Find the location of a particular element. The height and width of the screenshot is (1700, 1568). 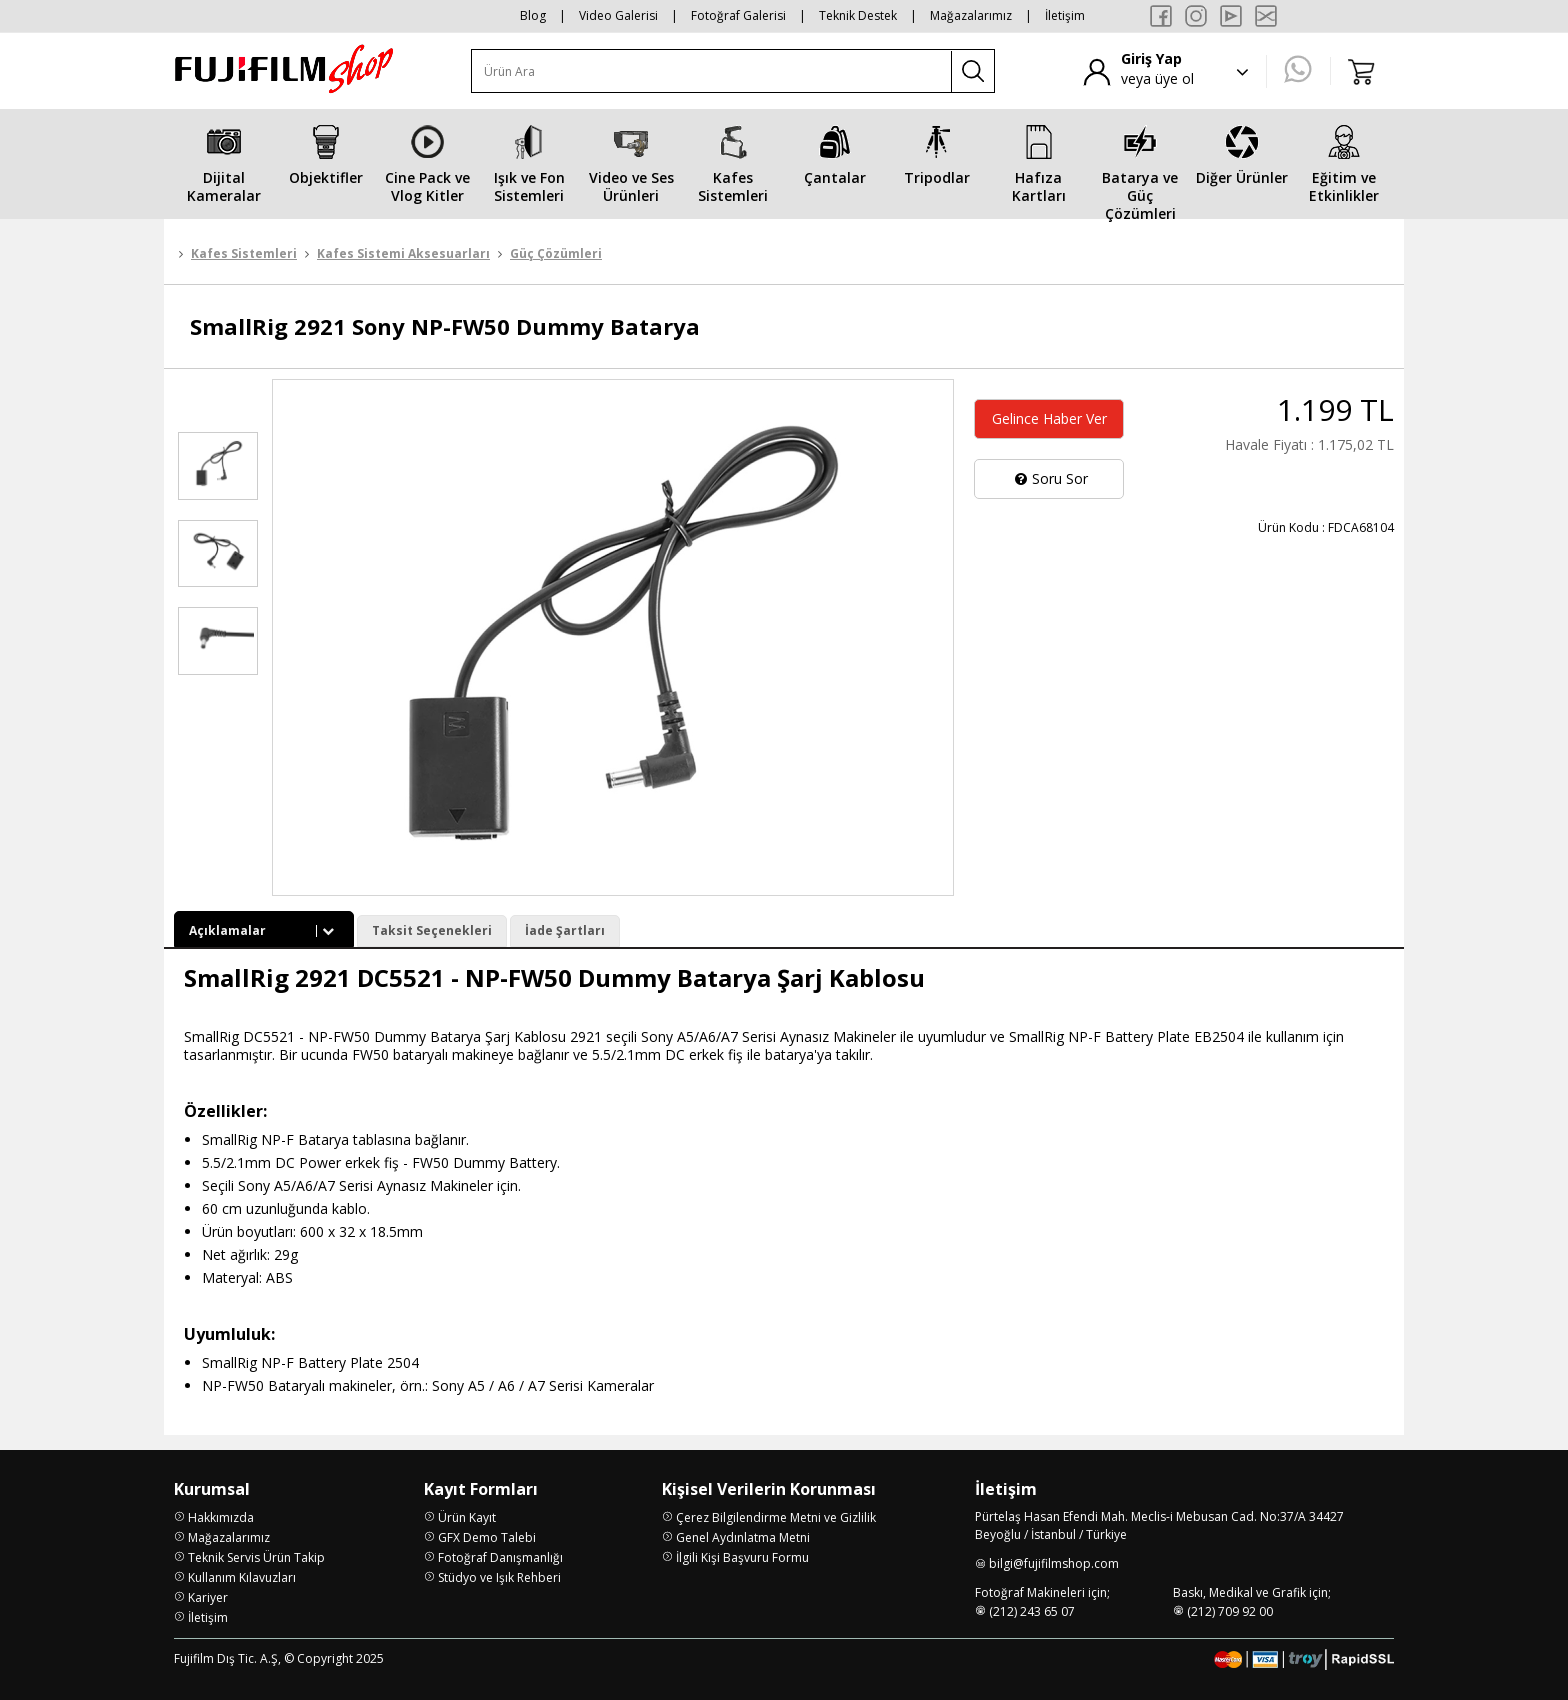

Genel Aydınlatma Metni is located at coordinates (743, 1537).